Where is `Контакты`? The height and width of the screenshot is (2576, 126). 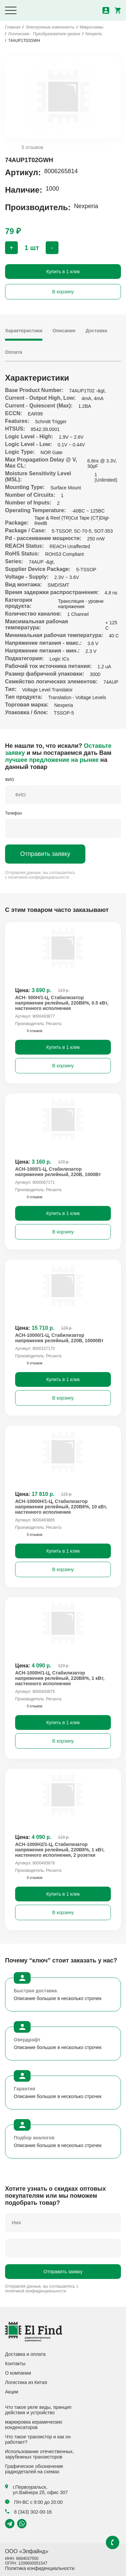
Контакты is located at coordinates (15, 2363).